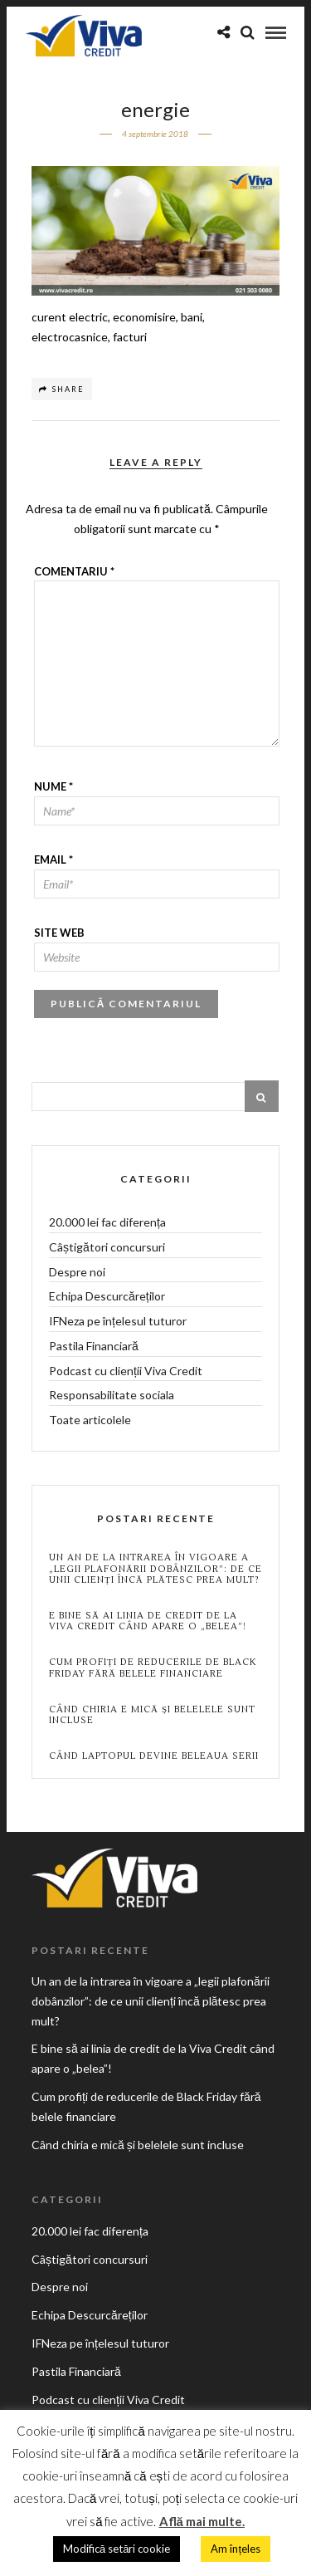 The height and width of the screenshot is (2576, 311). Describe the element at coordinates (107, 1222) in the screenshot. I see `20.000 lei fac diferența` at that location.